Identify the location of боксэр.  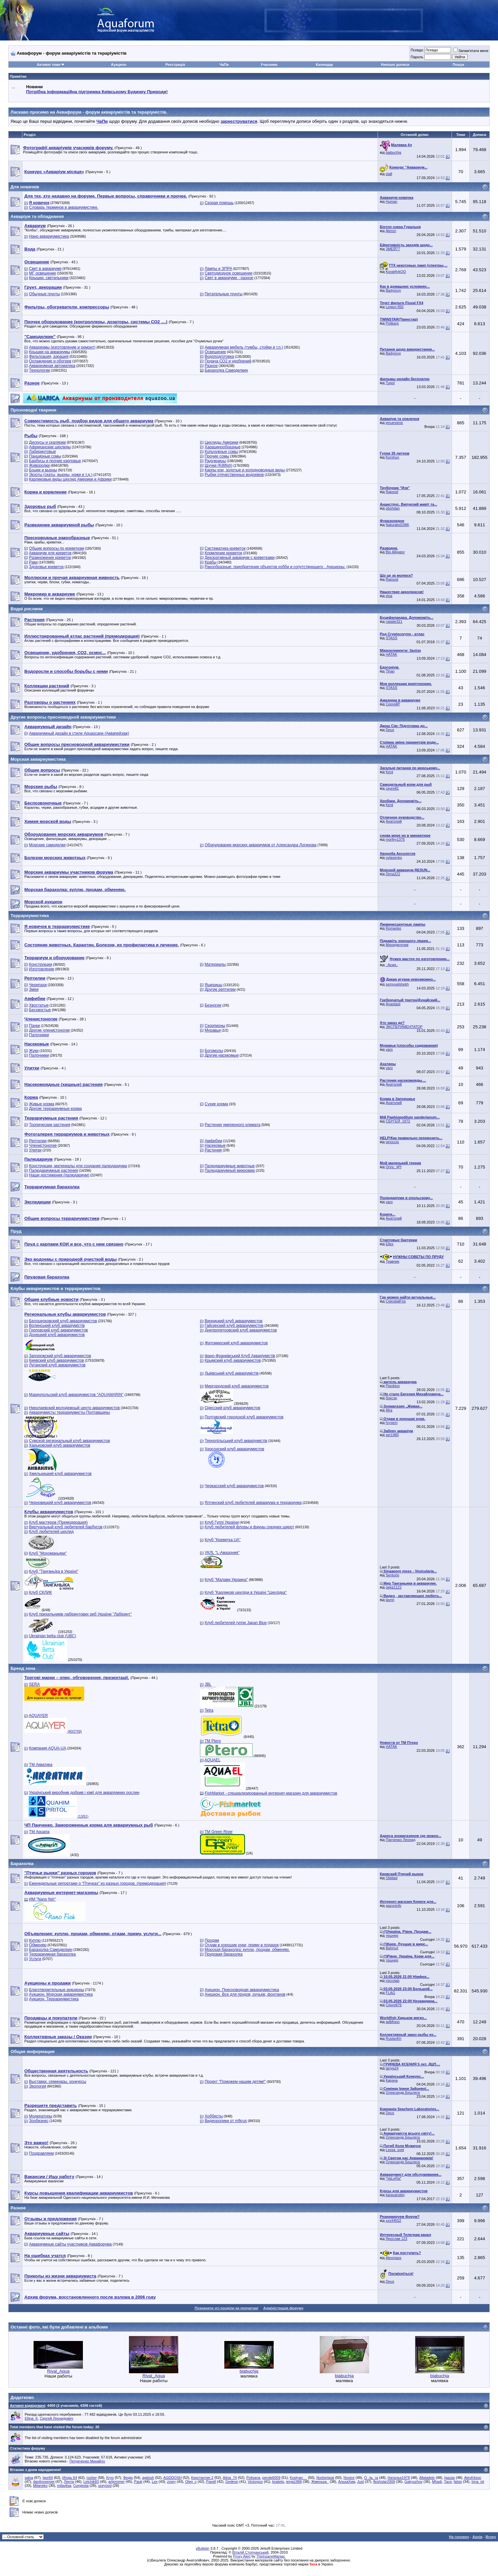
(391, 1398).